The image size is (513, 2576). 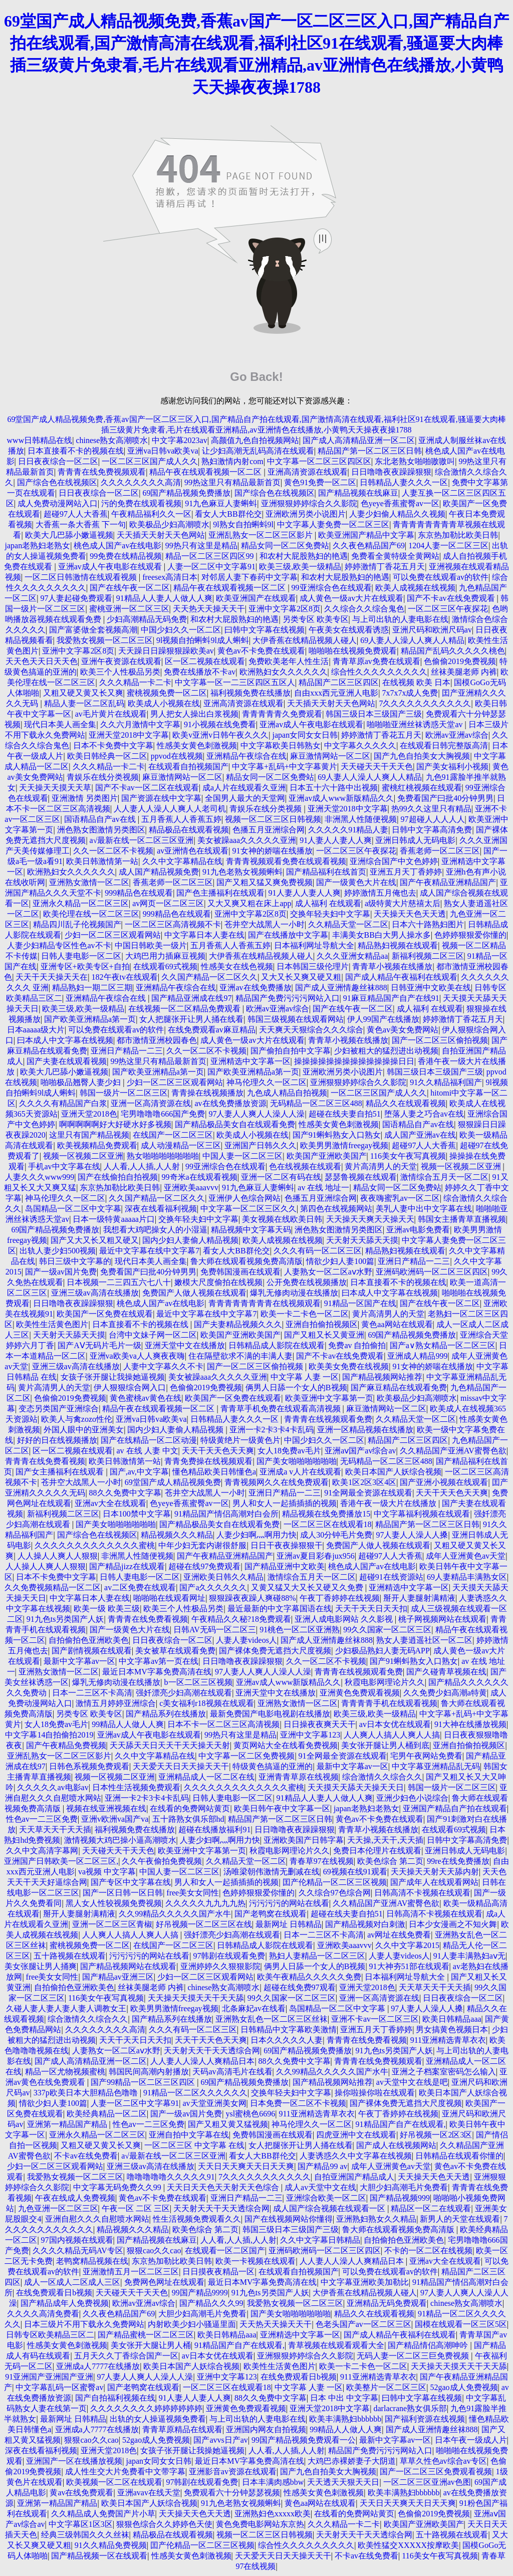 I want to click on 欧美性生活黄色图片, so click(x=52, y=1324).